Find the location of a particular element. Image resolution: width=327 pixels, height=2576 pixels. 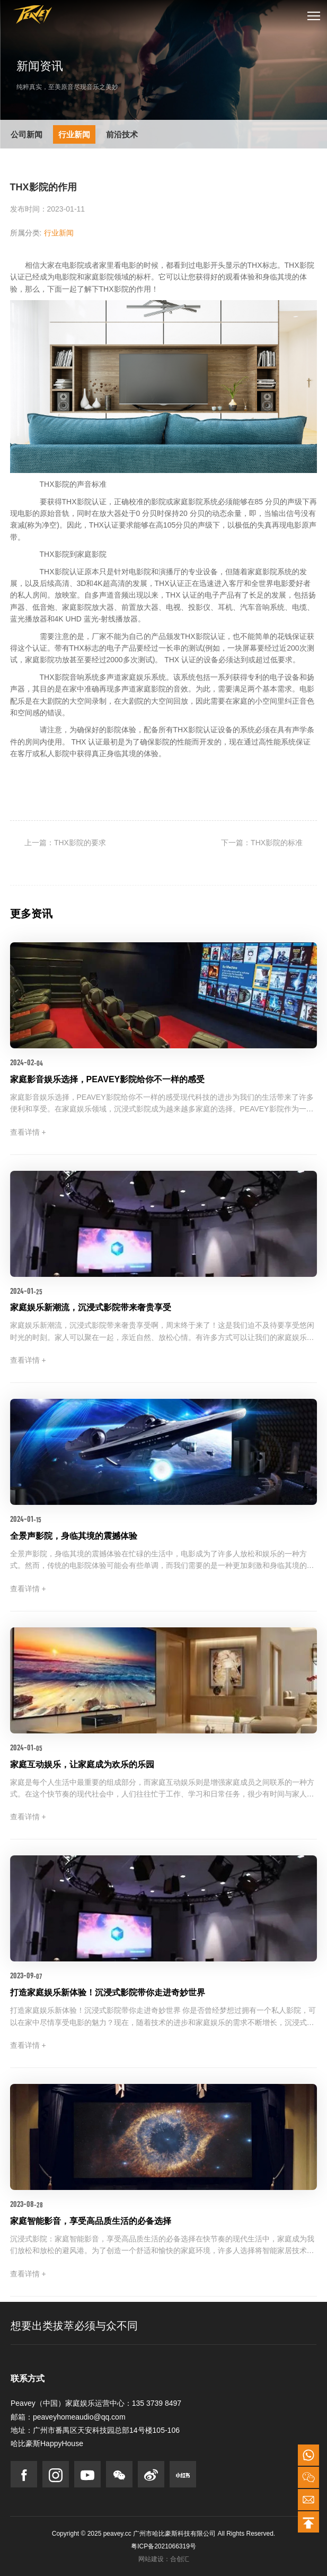

下一篇：THX影院的标准 is located at coordinates (262, 842).